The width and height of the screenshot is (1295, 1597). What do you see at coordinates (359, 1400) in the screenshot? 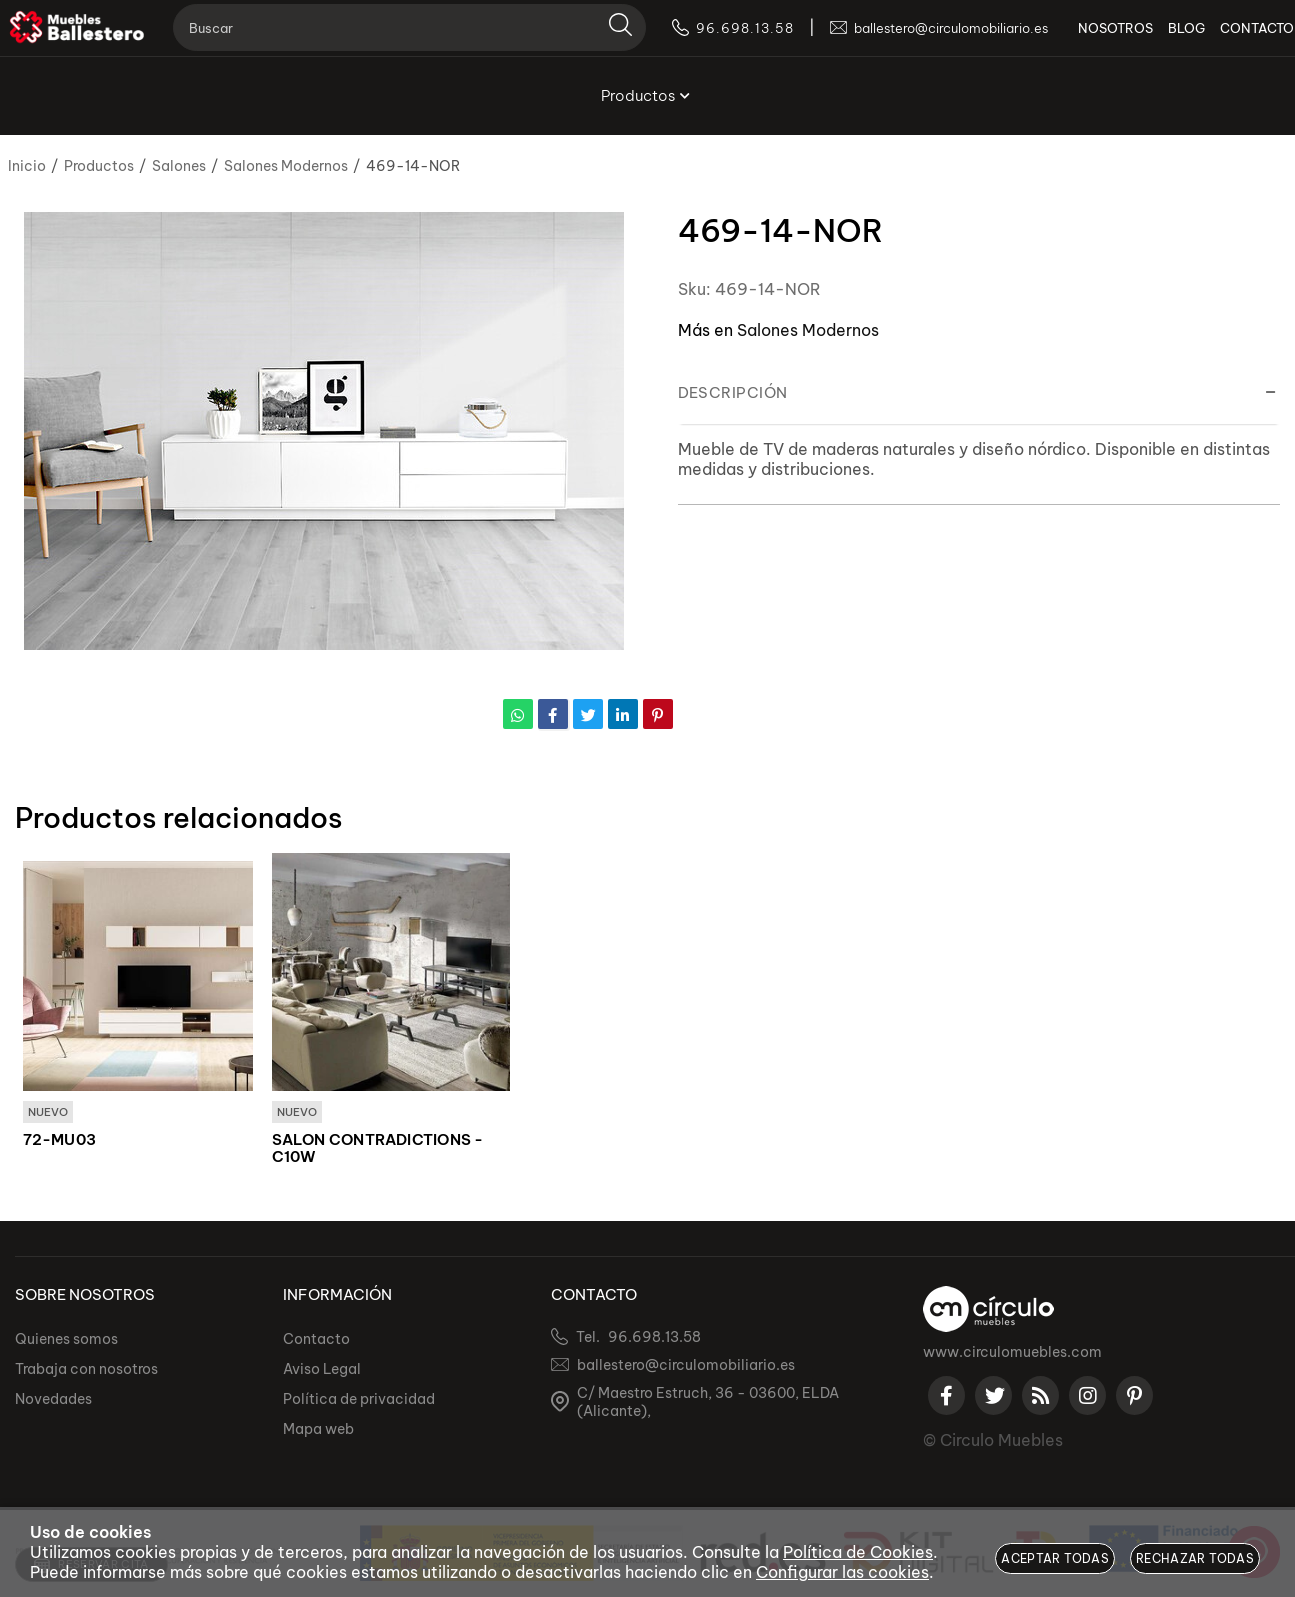
I see `Política de privacidad` at bounding box center [359, 1400].